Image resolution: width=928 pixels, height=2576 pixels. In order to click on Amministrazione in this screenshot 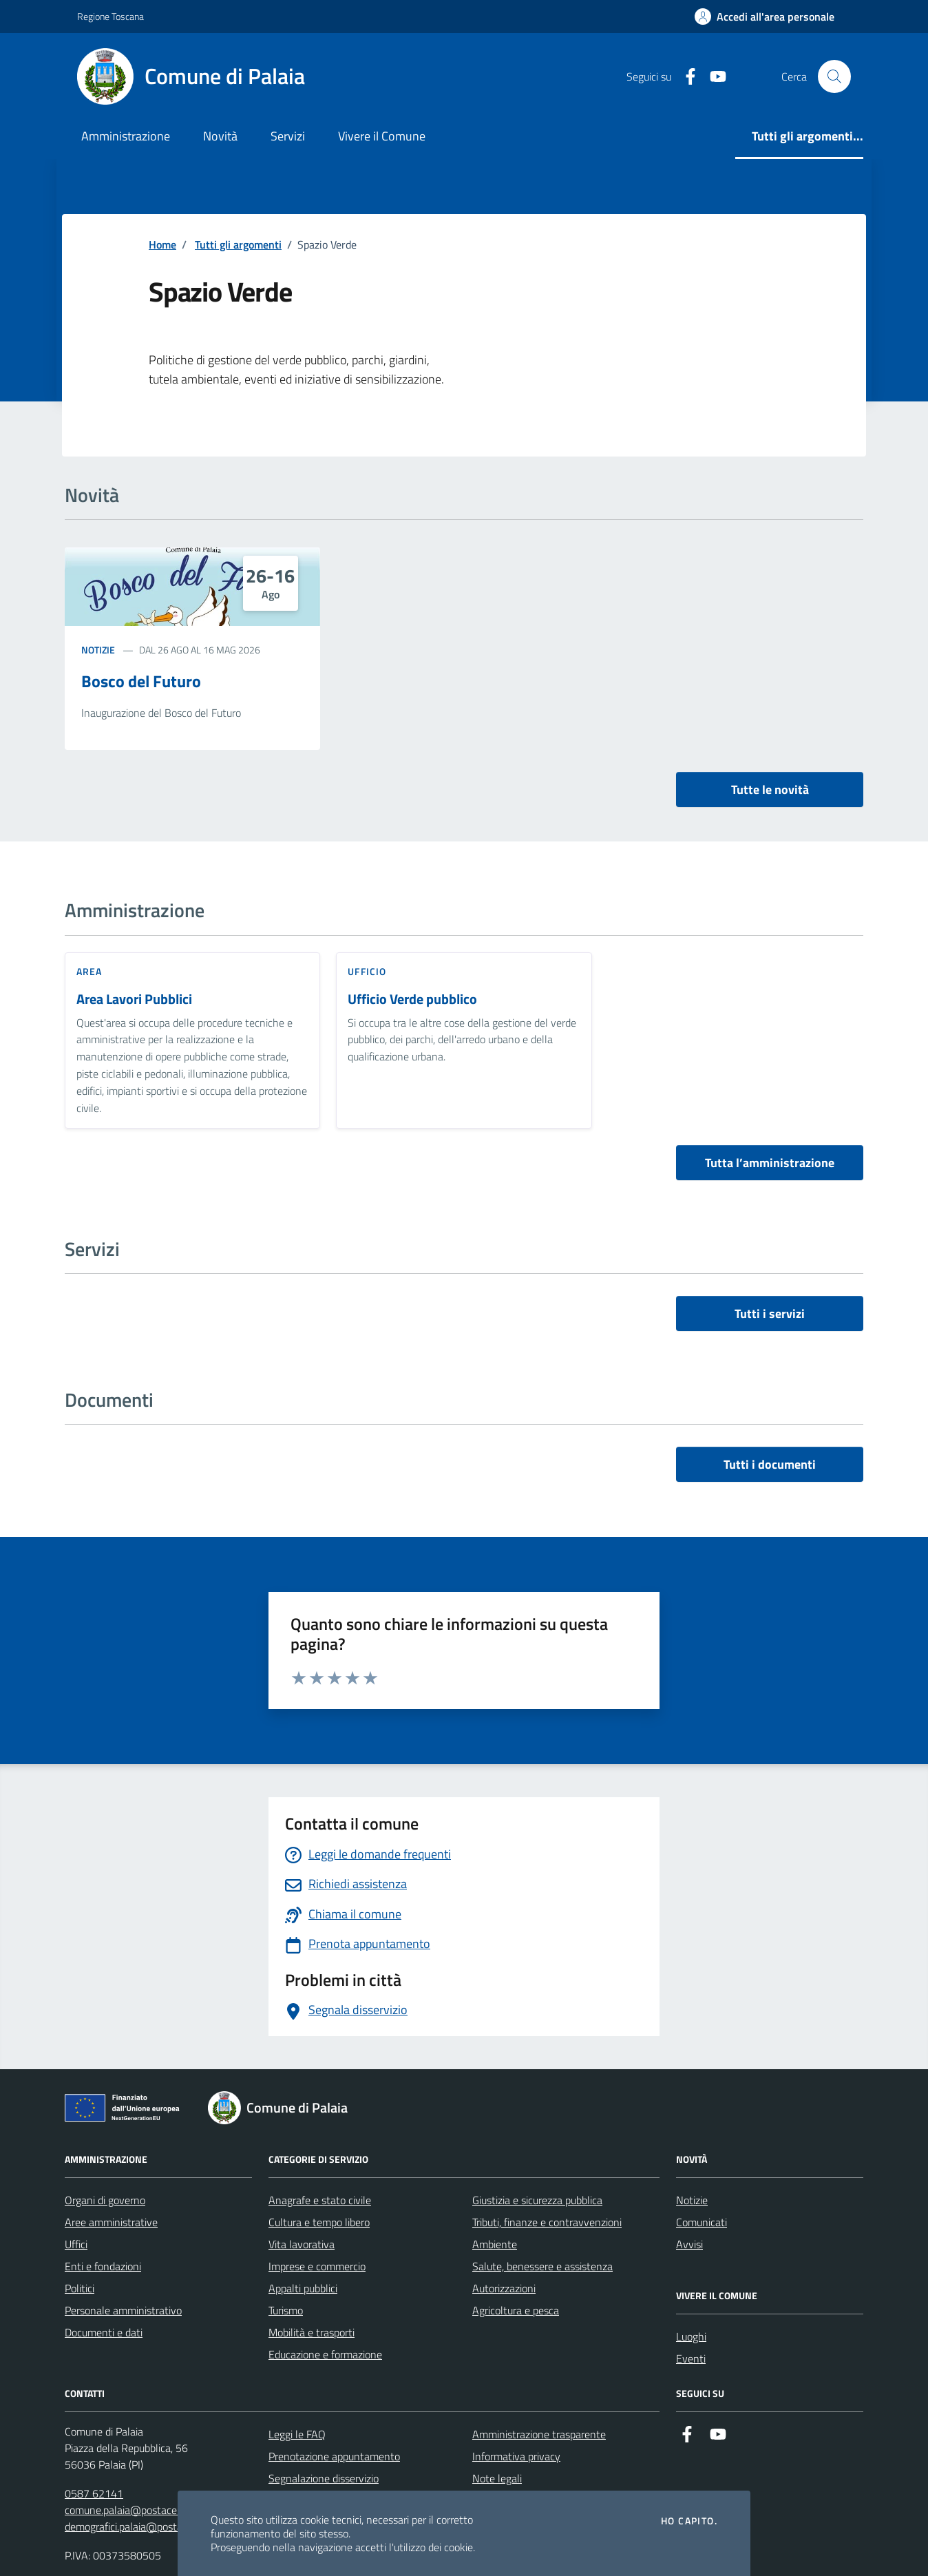, I will do `click(125, 136)`.